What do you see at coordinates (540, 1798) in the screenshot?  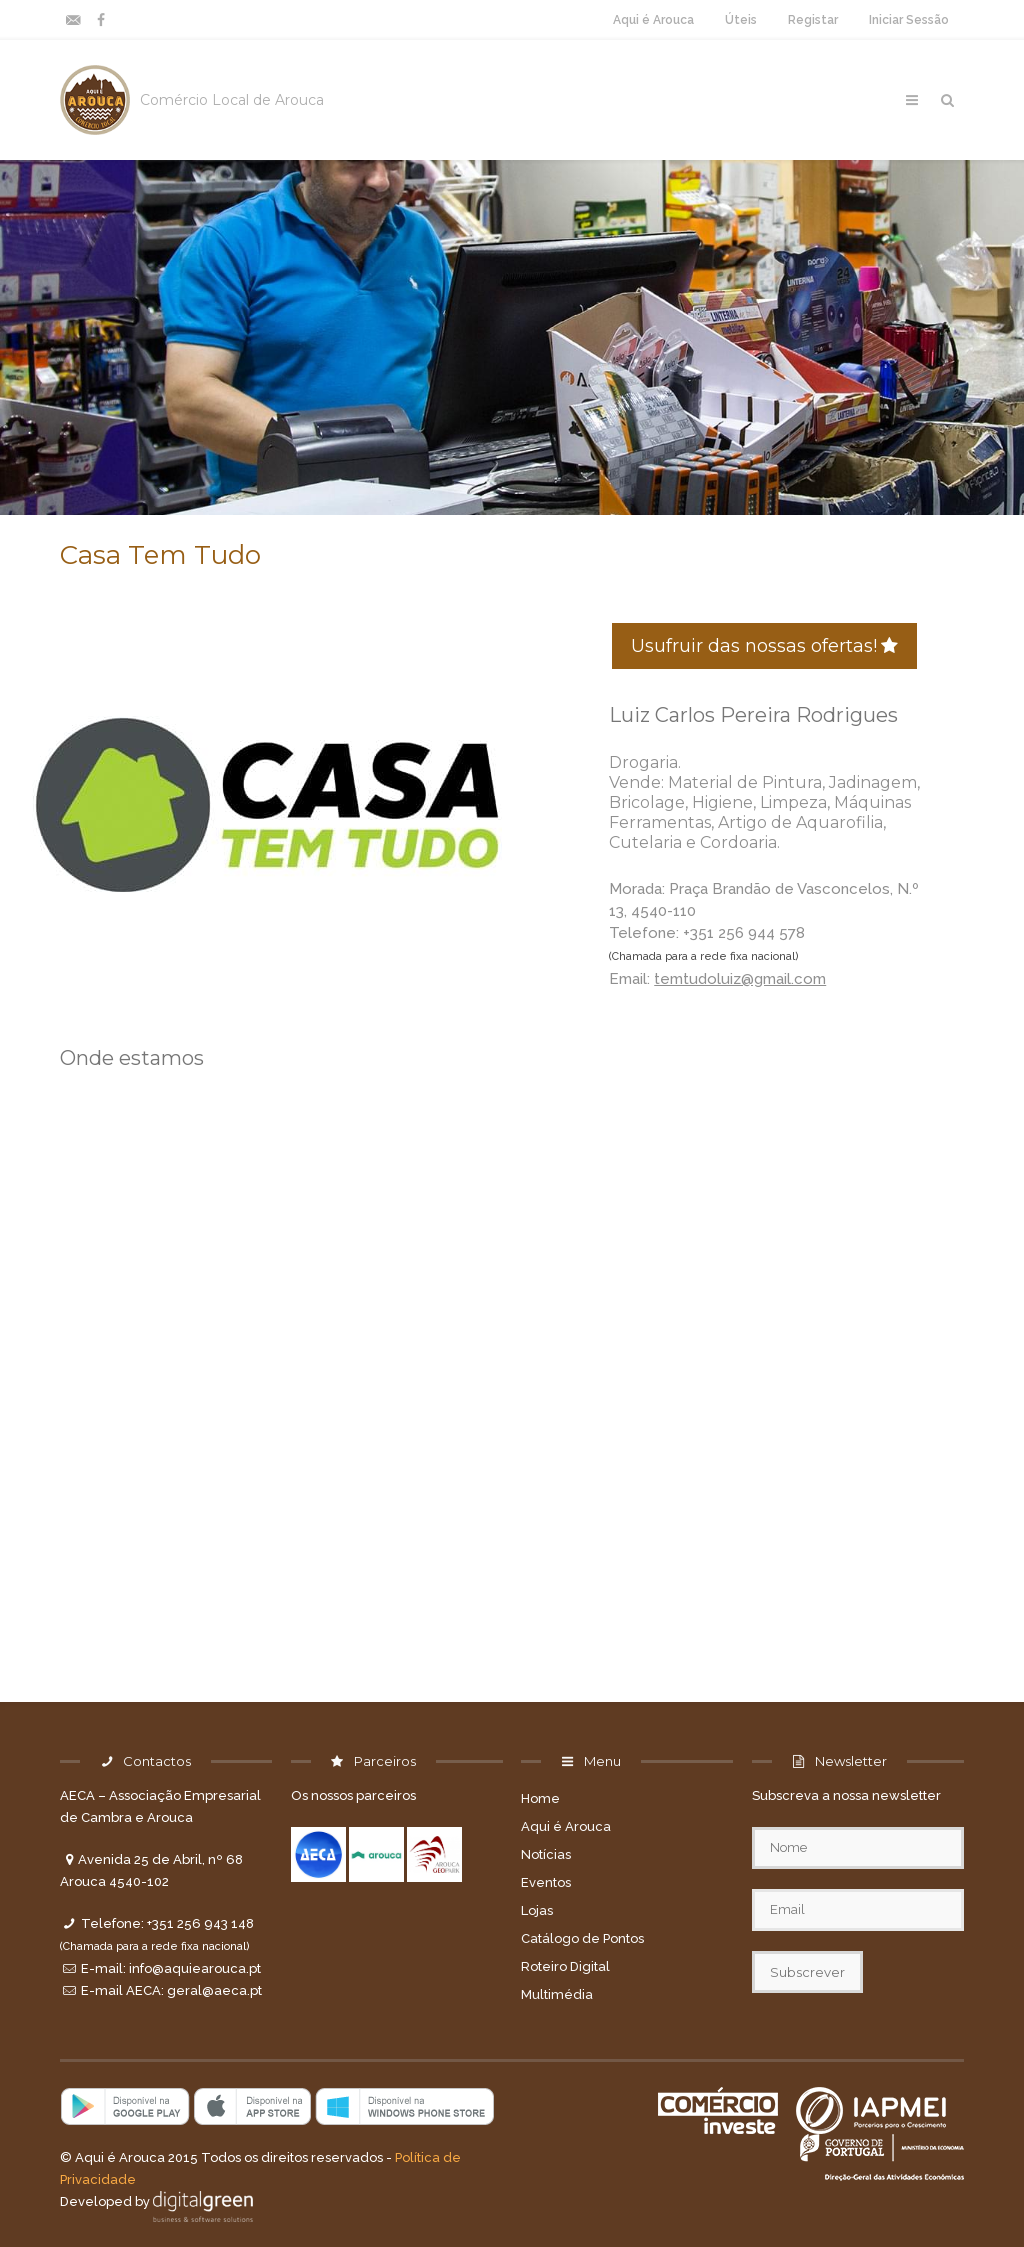 I see `Home` at bounding box center [540, 1798].